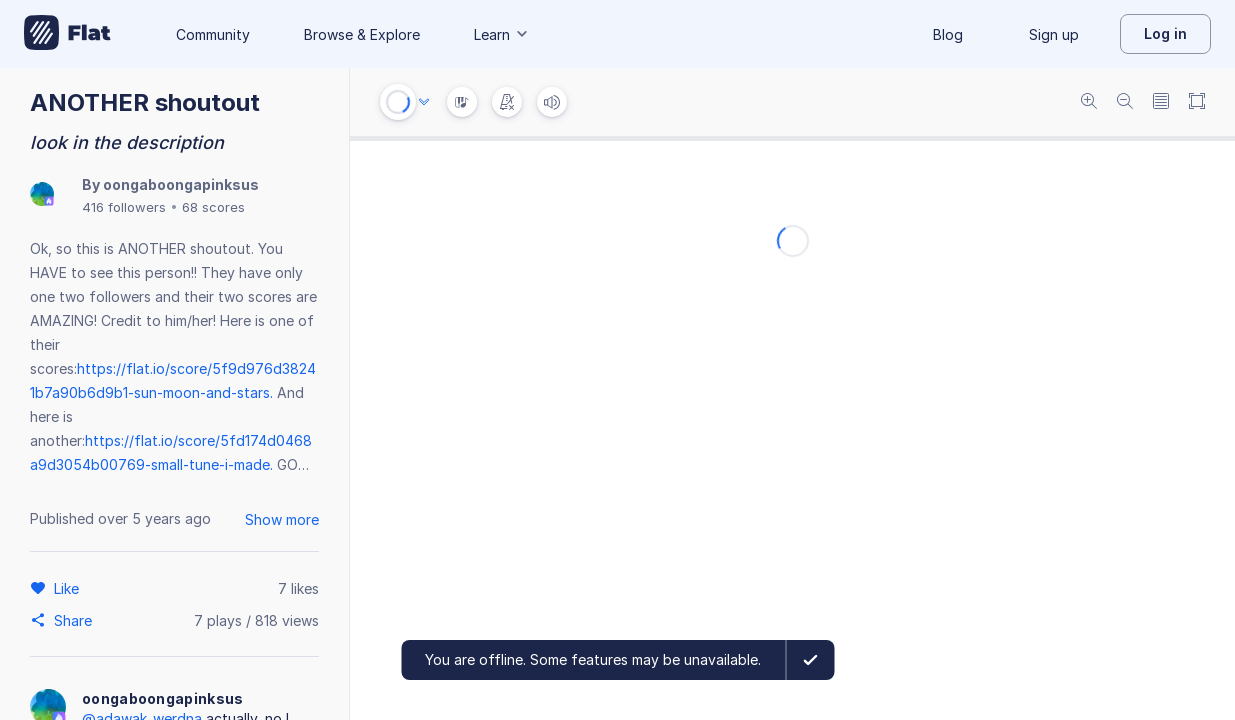 The image size is (1235, 720). I want to click on [Play or Stop], so click(398, 102).